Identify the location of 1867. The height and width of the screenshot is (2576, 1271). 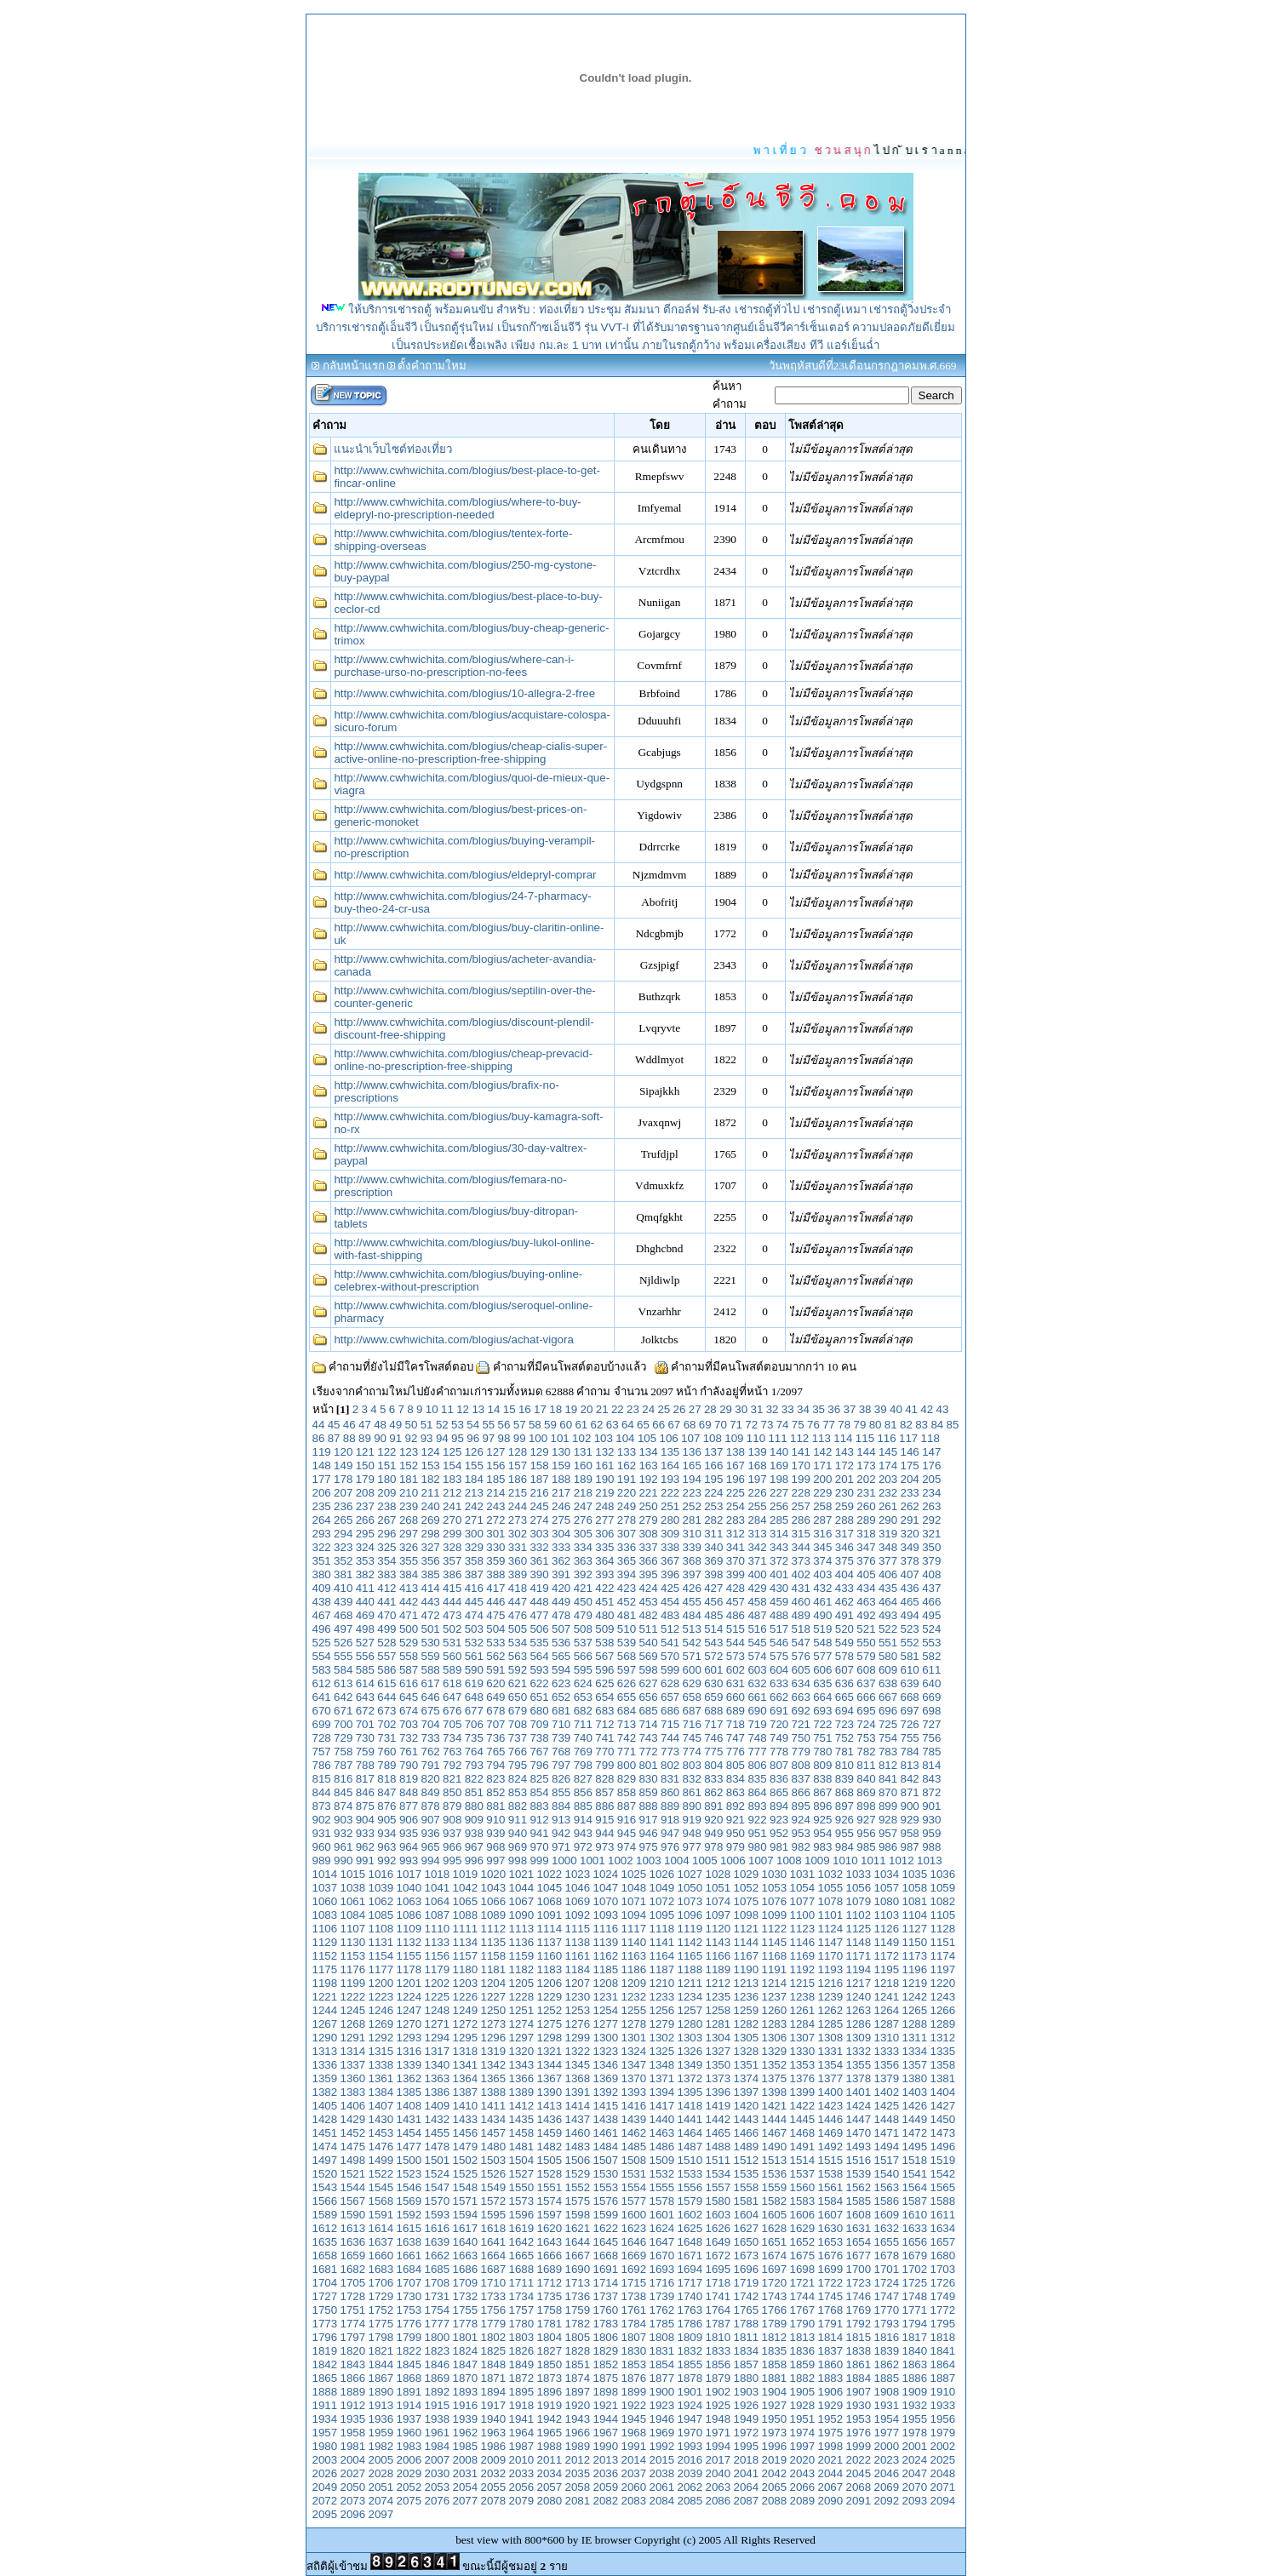
(381, 2378).